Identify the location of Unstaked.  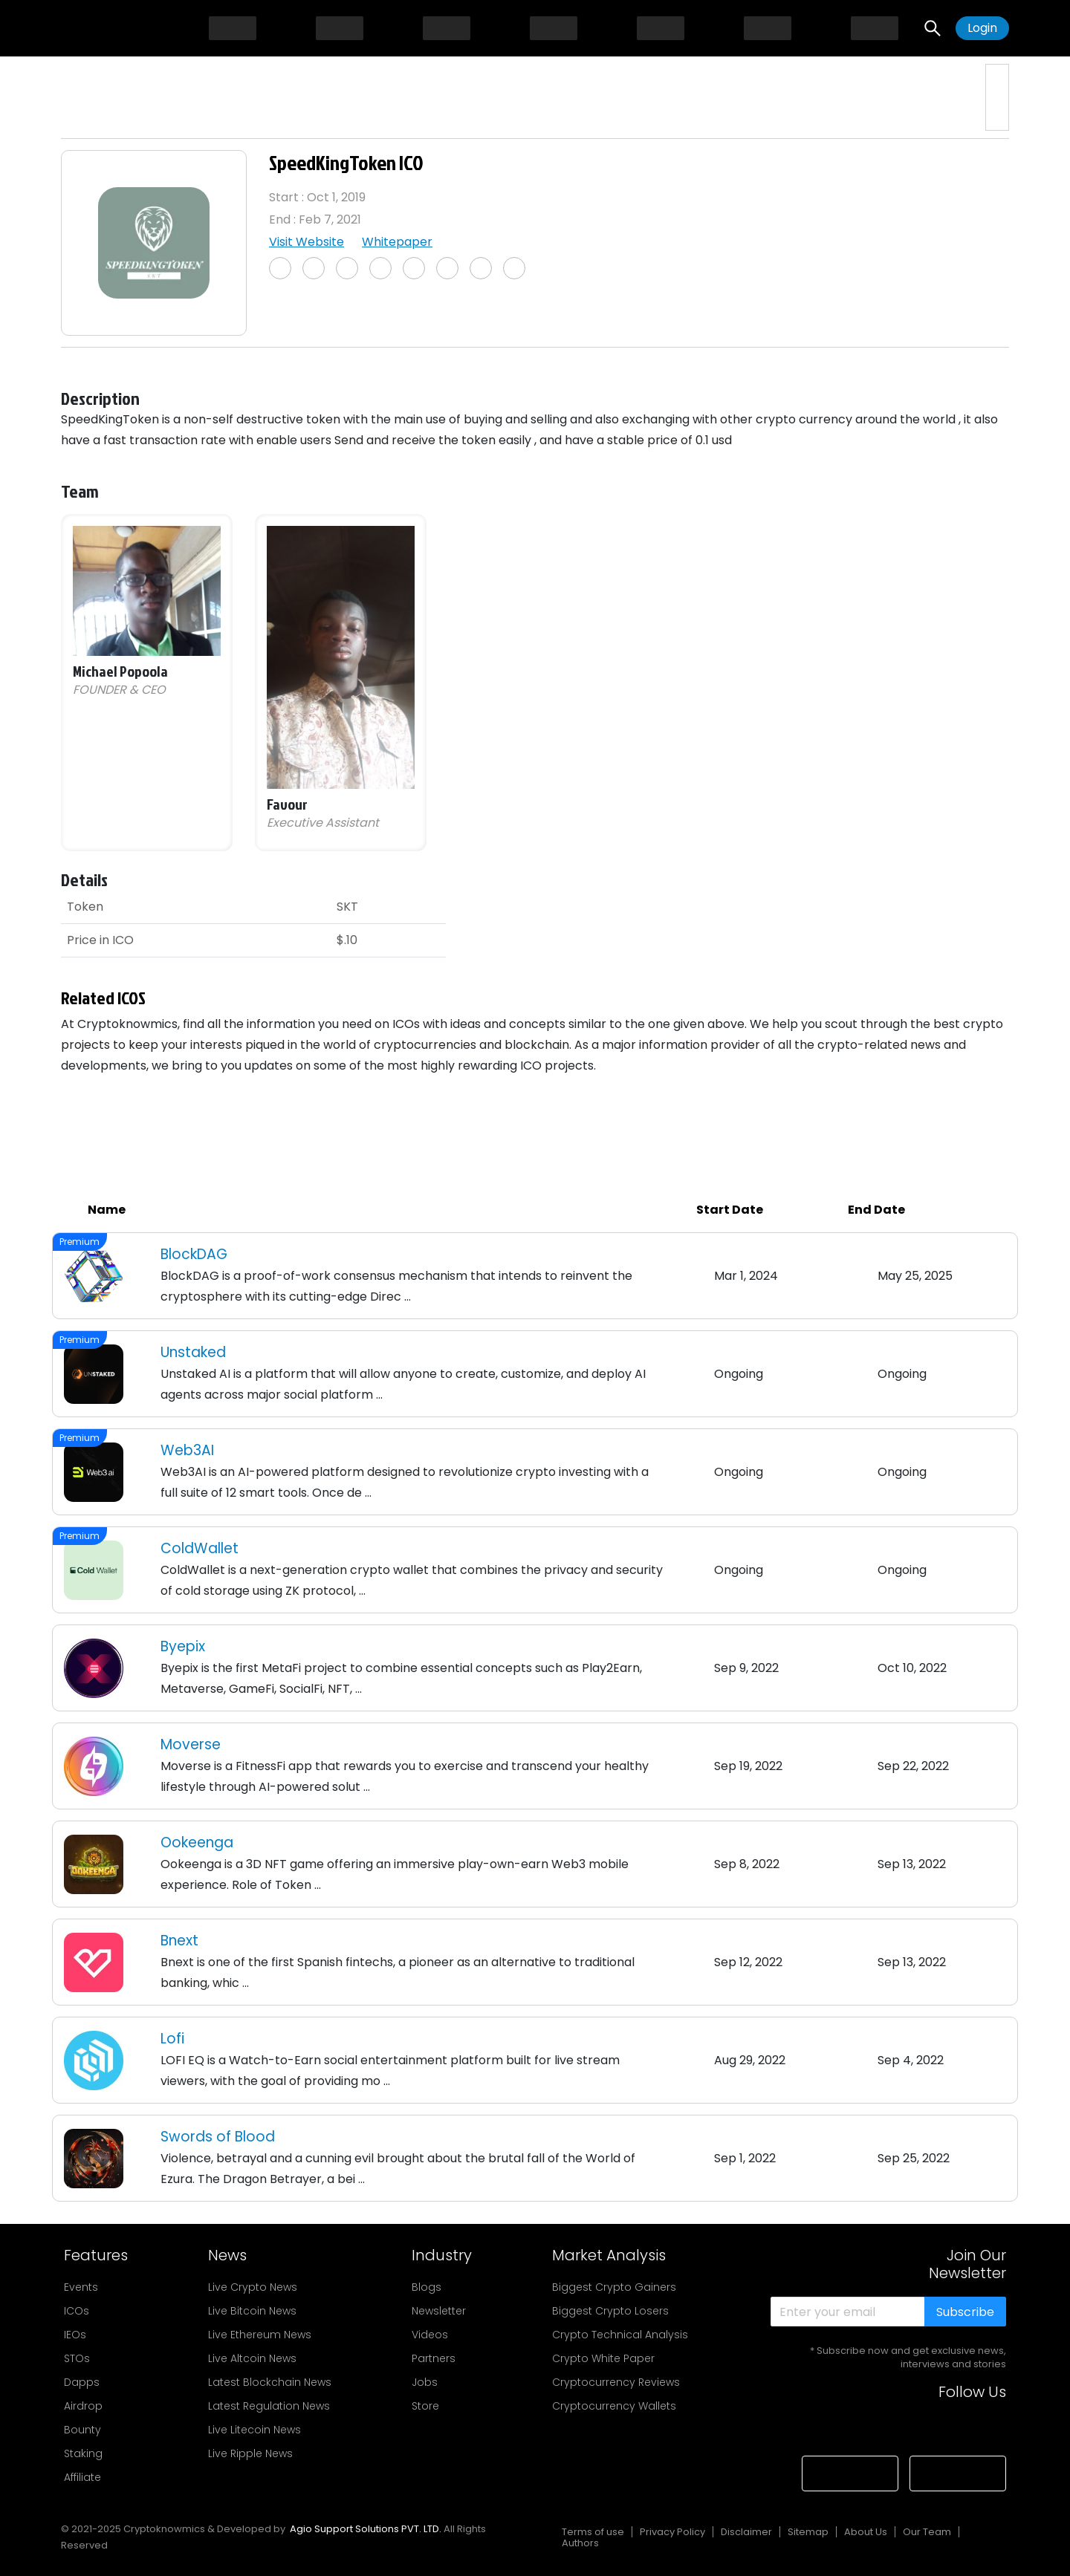
(193, 1352).